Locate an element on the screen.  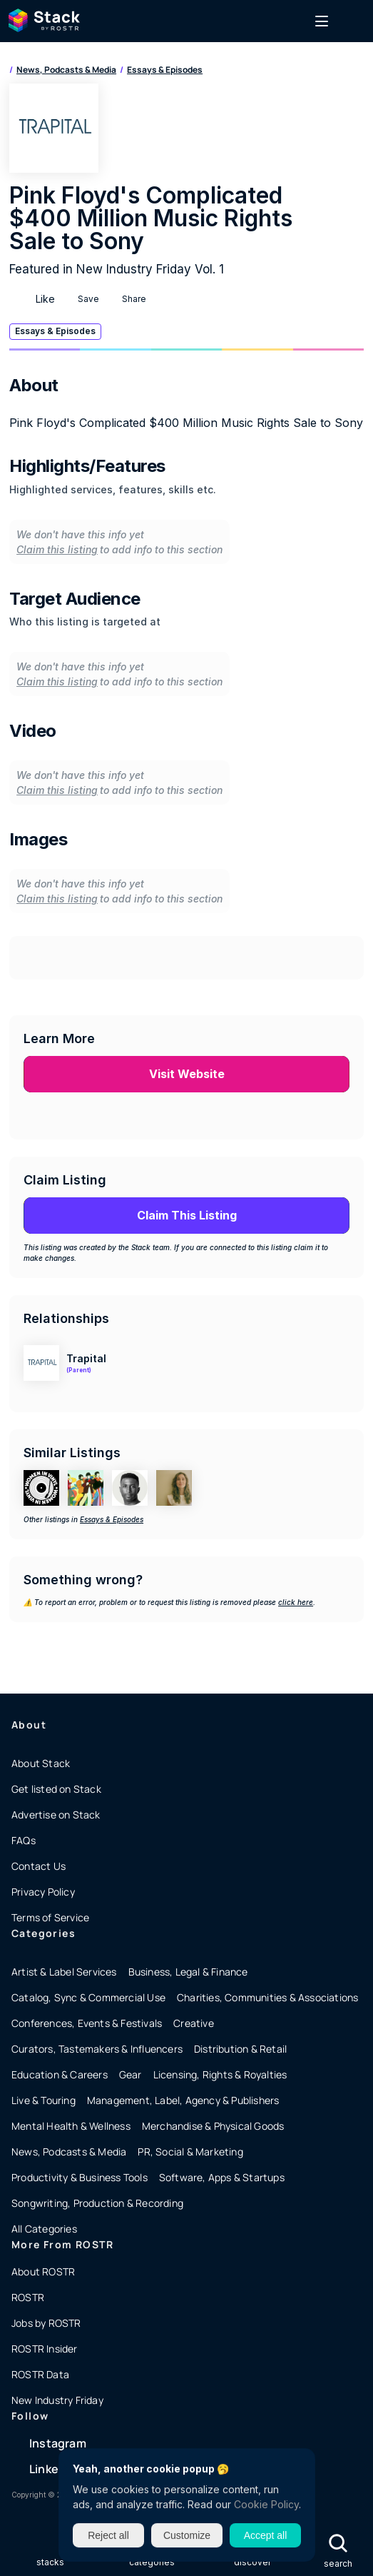
Get listed on Stack is located at coordinates (56, 1789).